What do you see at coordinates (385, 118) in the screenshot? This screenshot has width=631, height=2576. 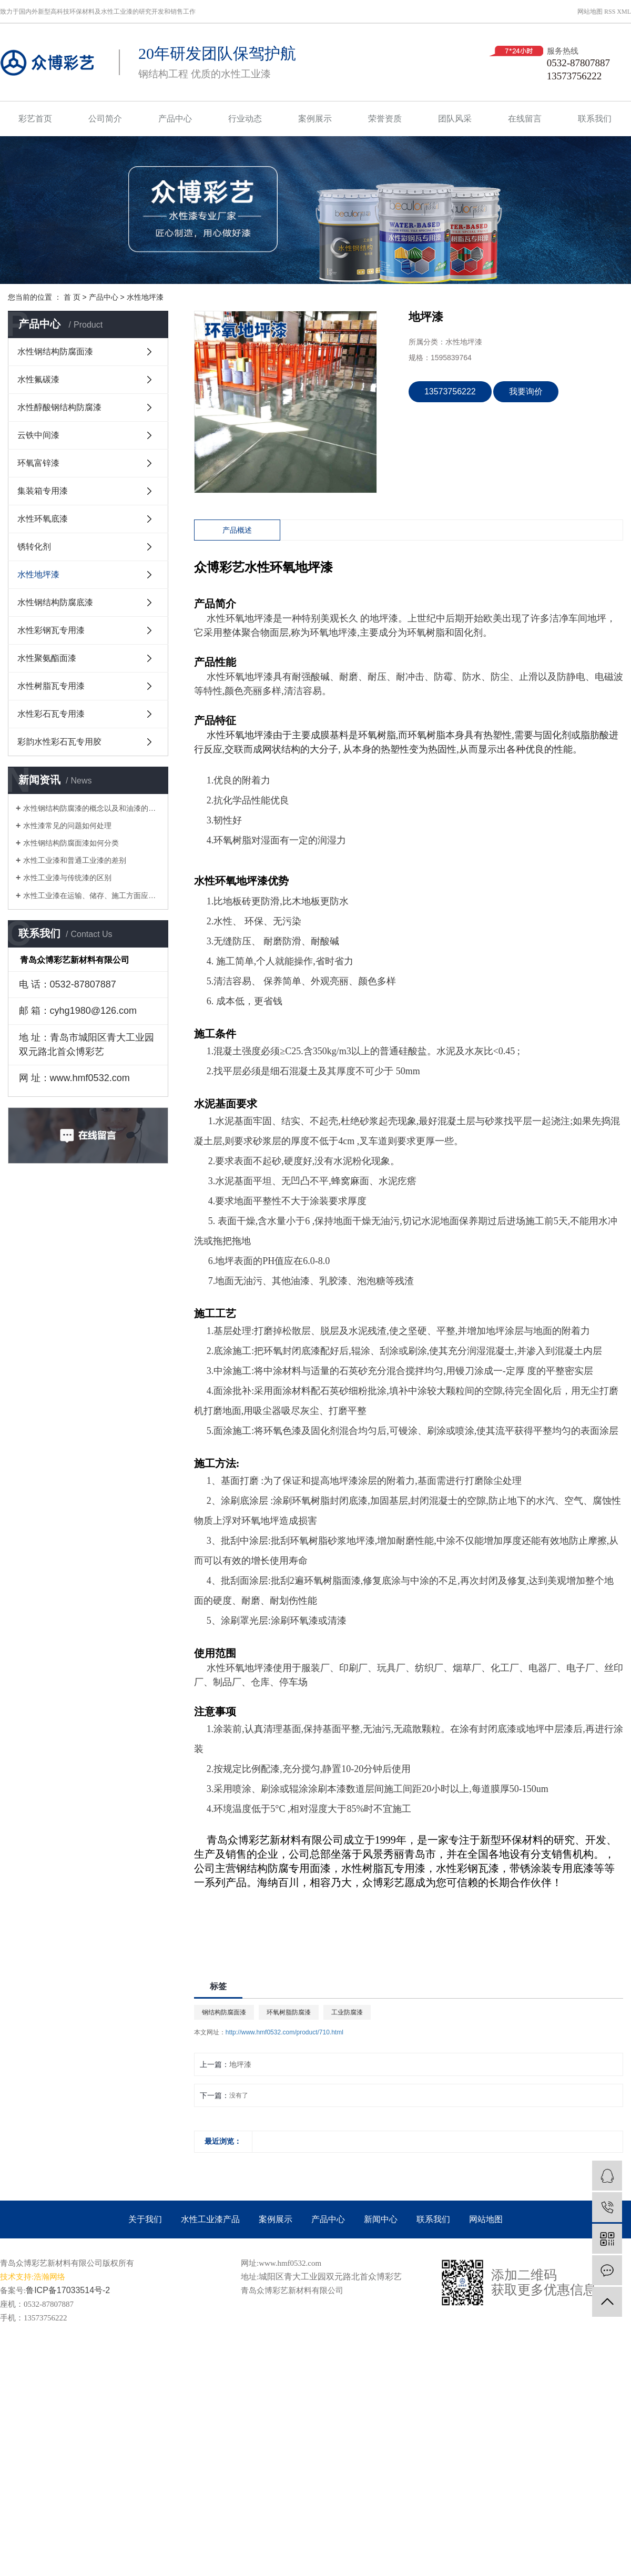 I see `荣誉资质` at bounding box center [385, 118].